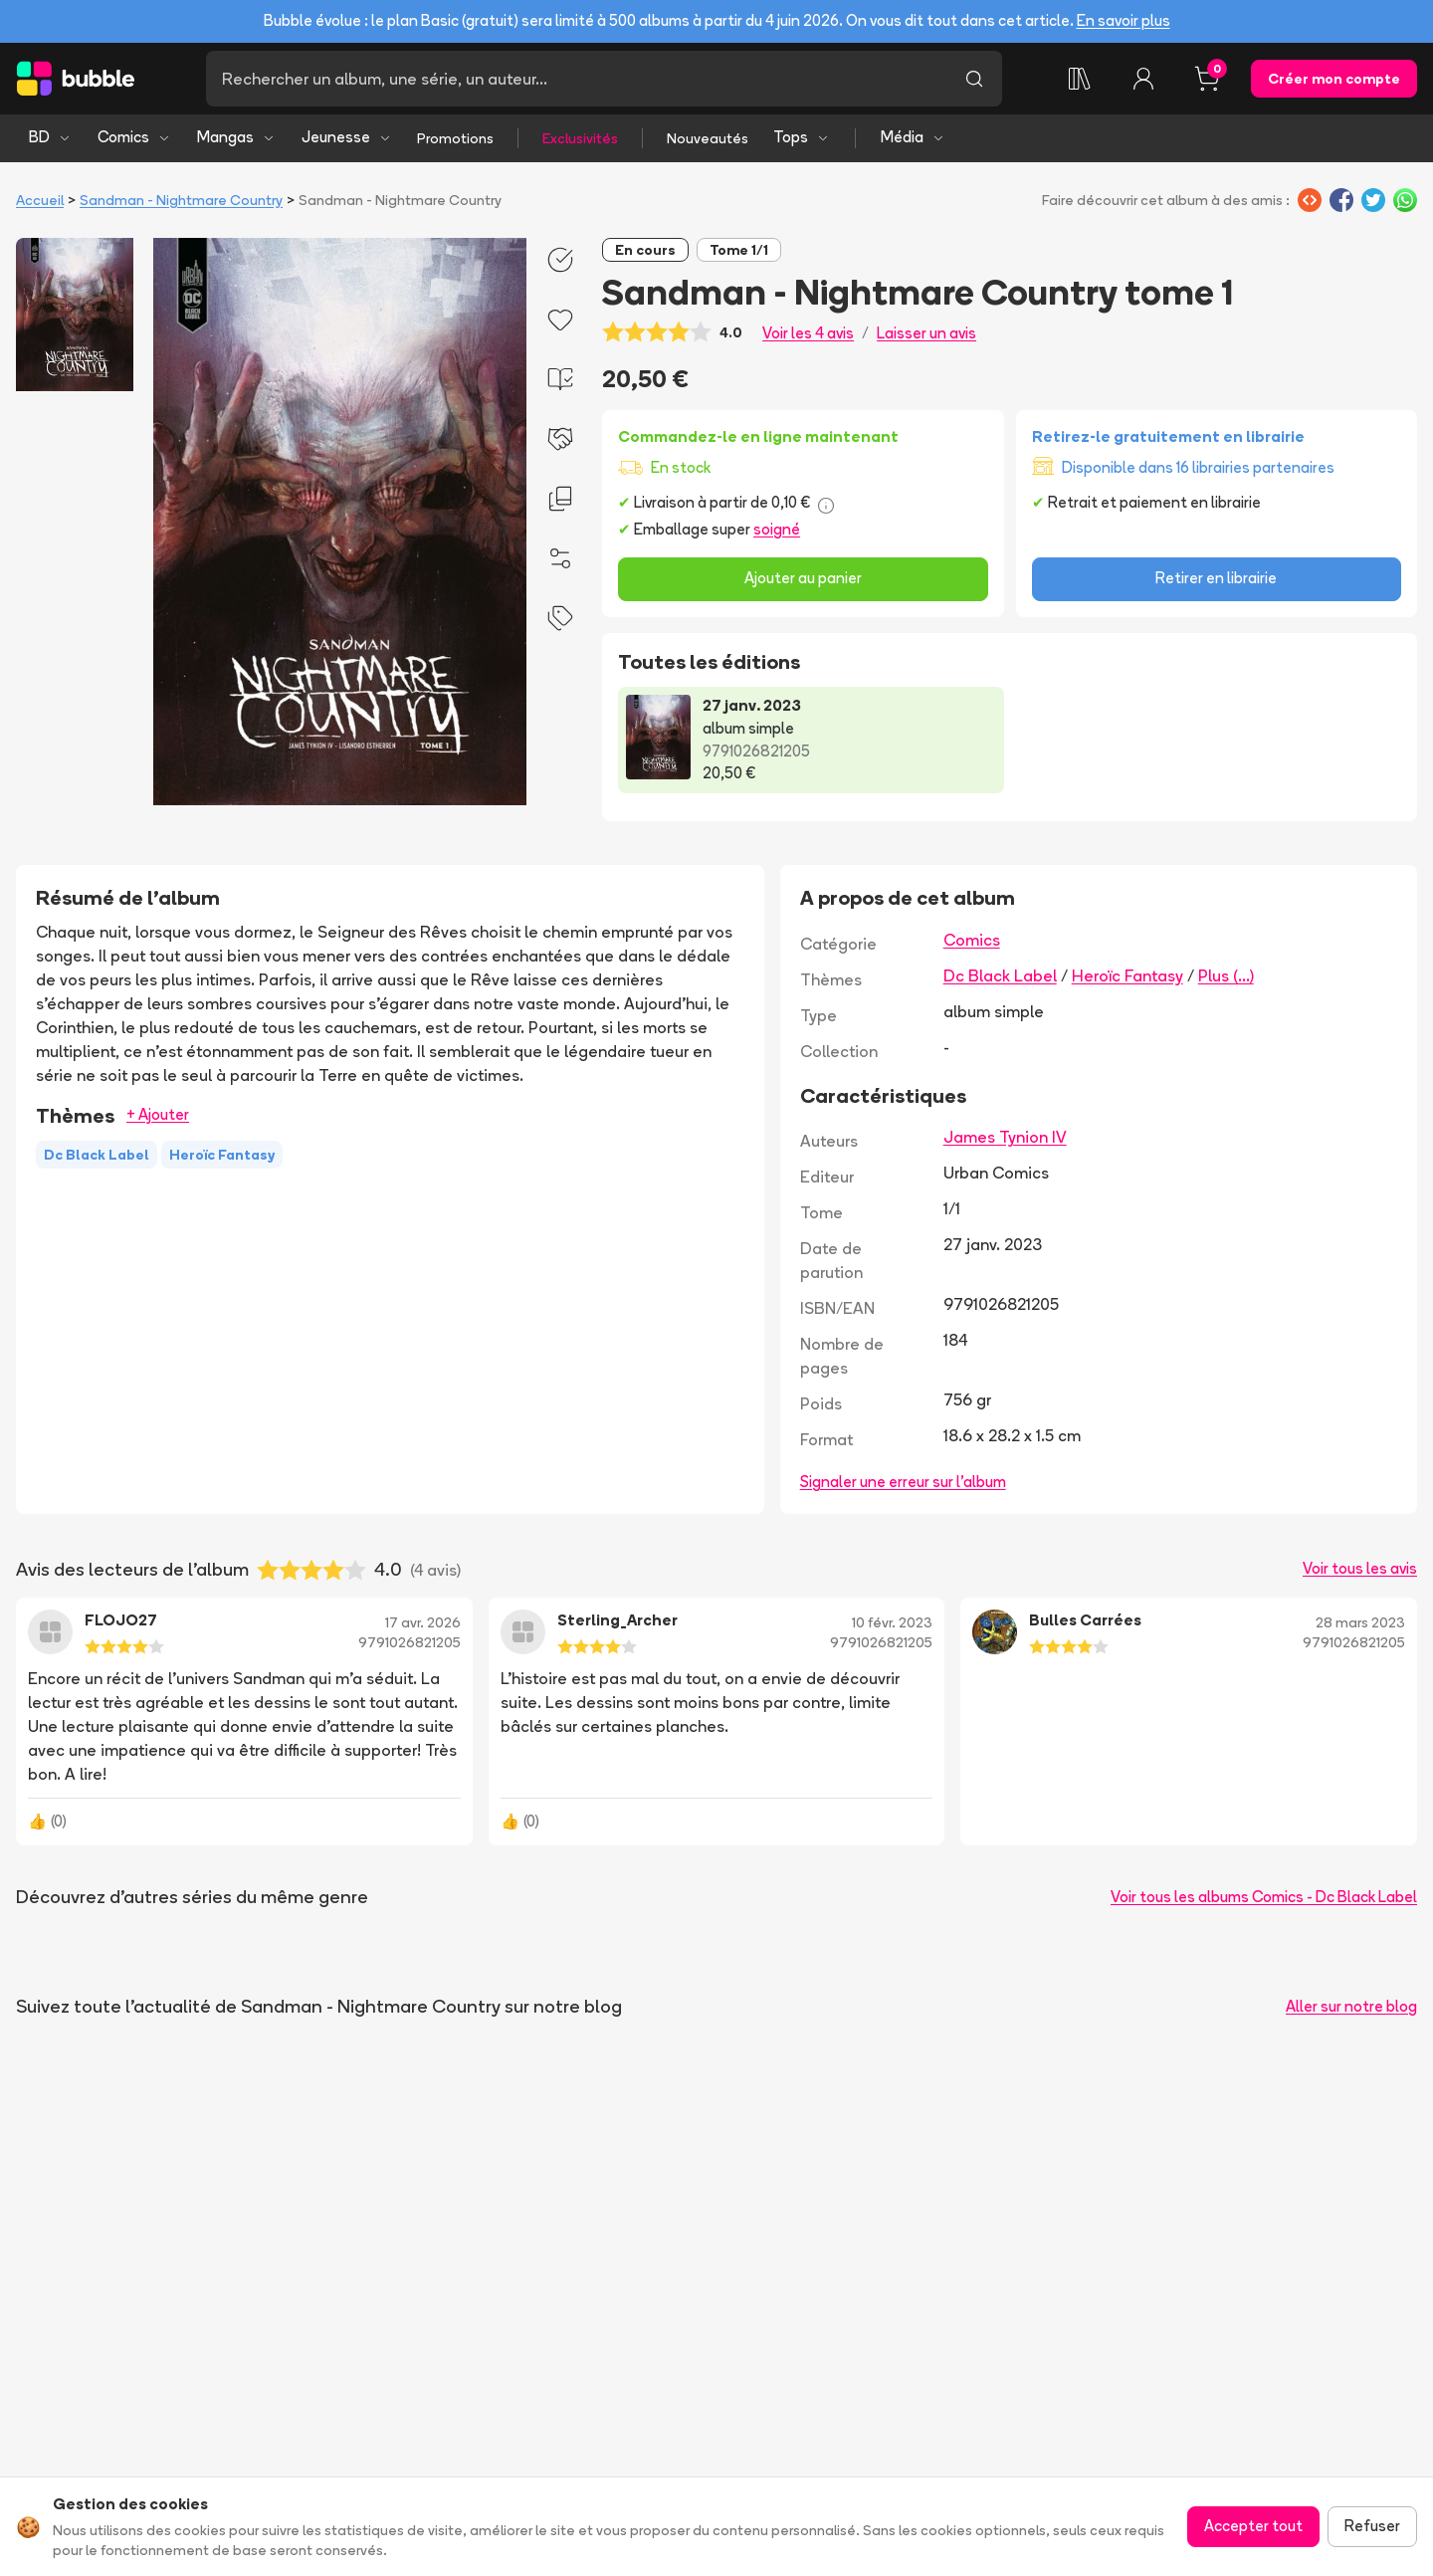 The height and width of the screenshot is (2576, 1433). I want to click on Exclusivités, so click(580, 138).